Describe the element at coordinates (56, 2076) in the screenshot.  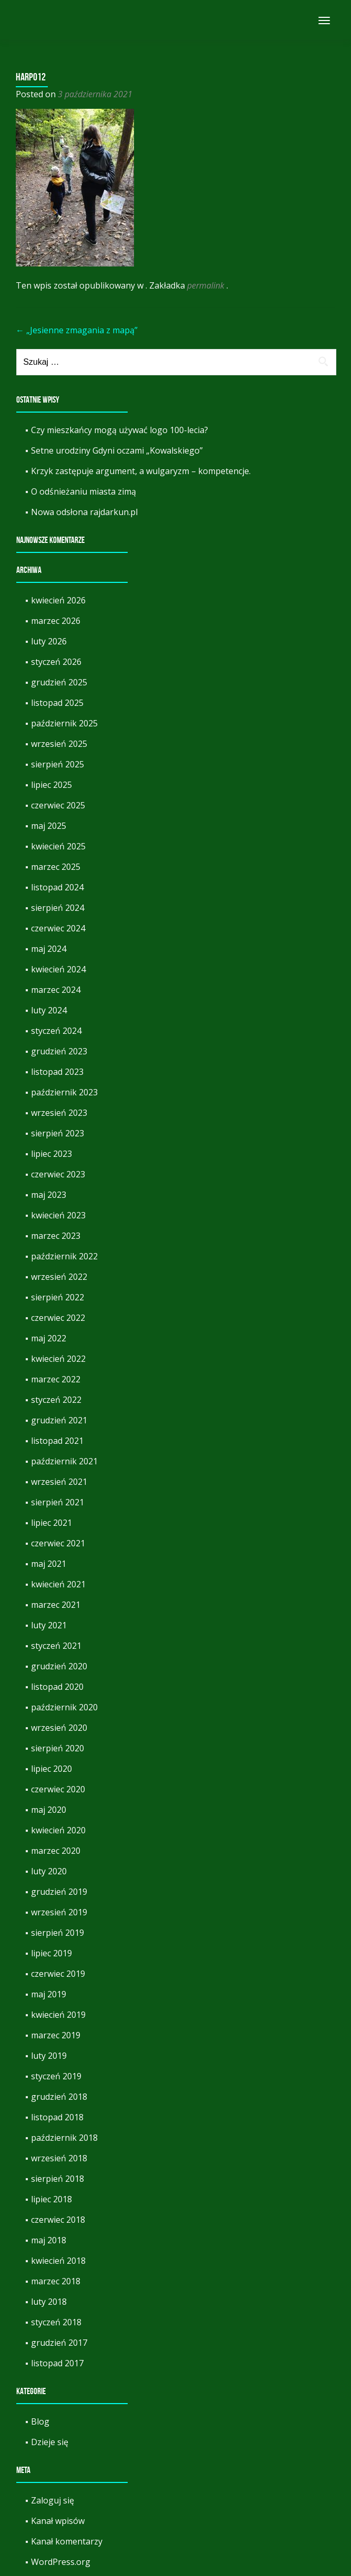
I see `styczeń 2019` at that location.